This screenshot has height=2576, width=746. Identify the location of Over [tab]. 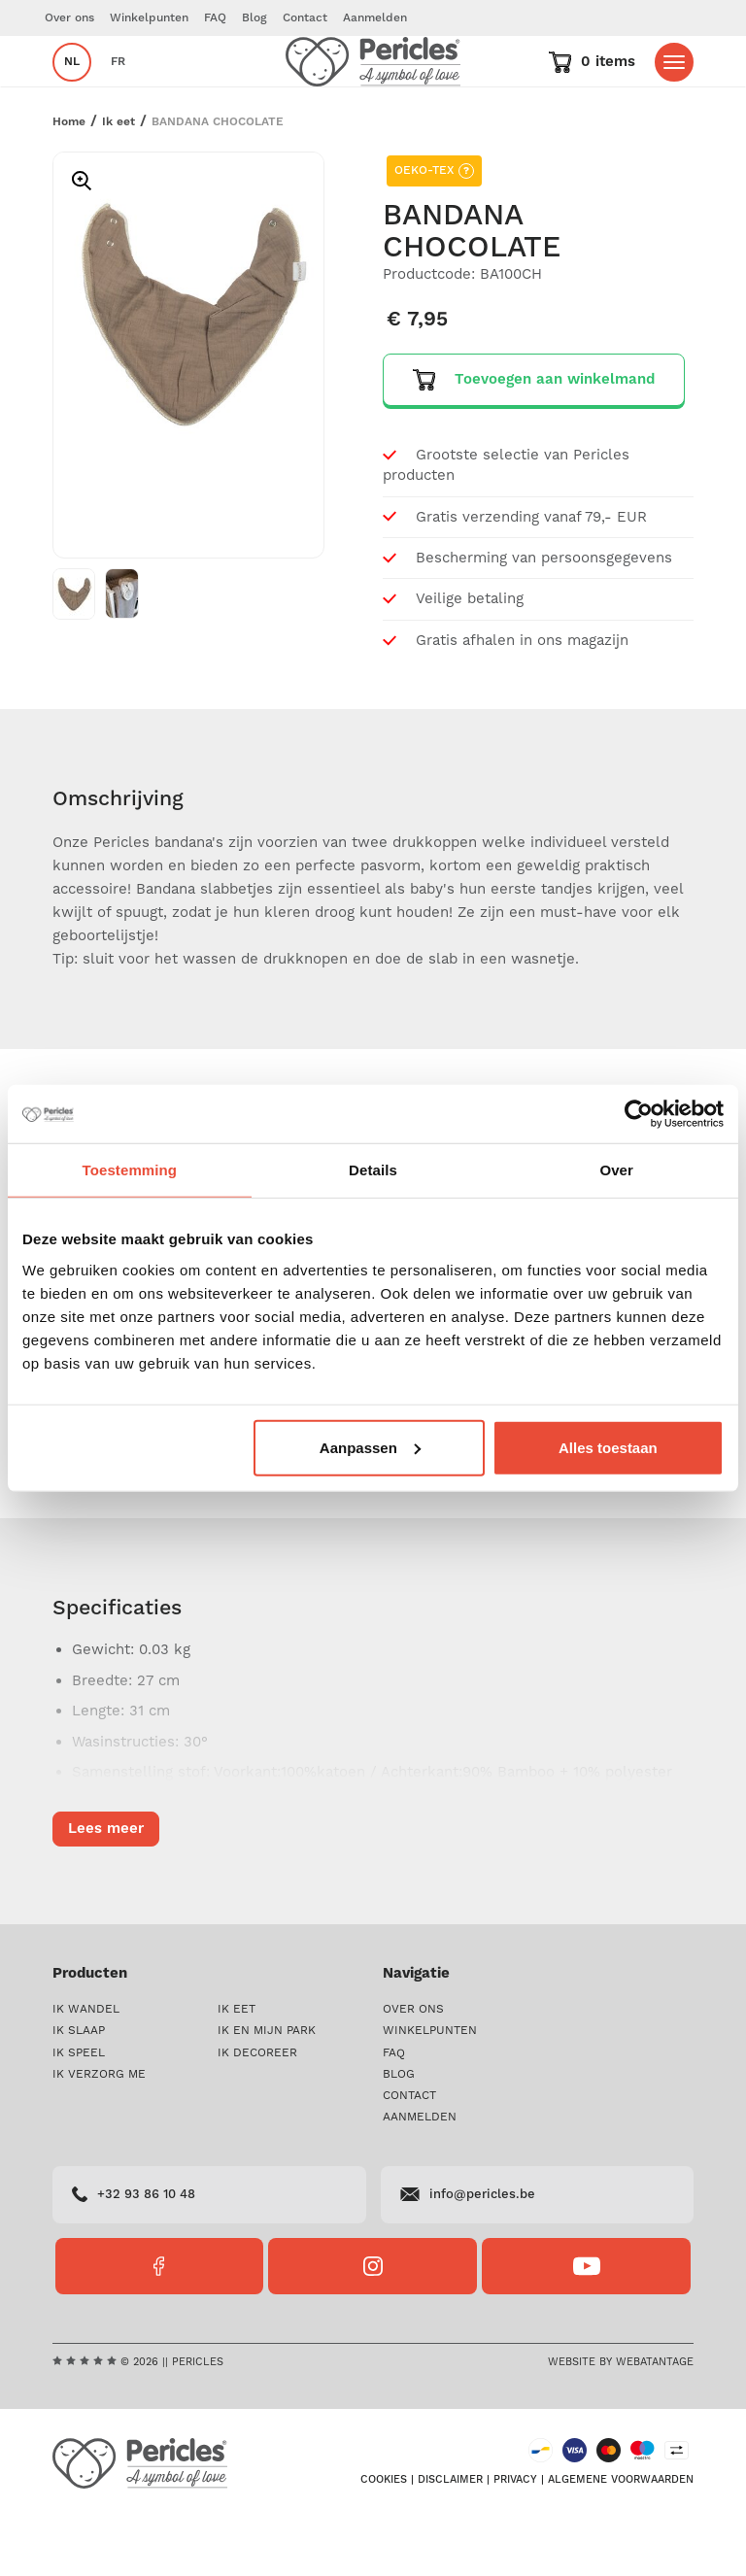
(616, 1170).